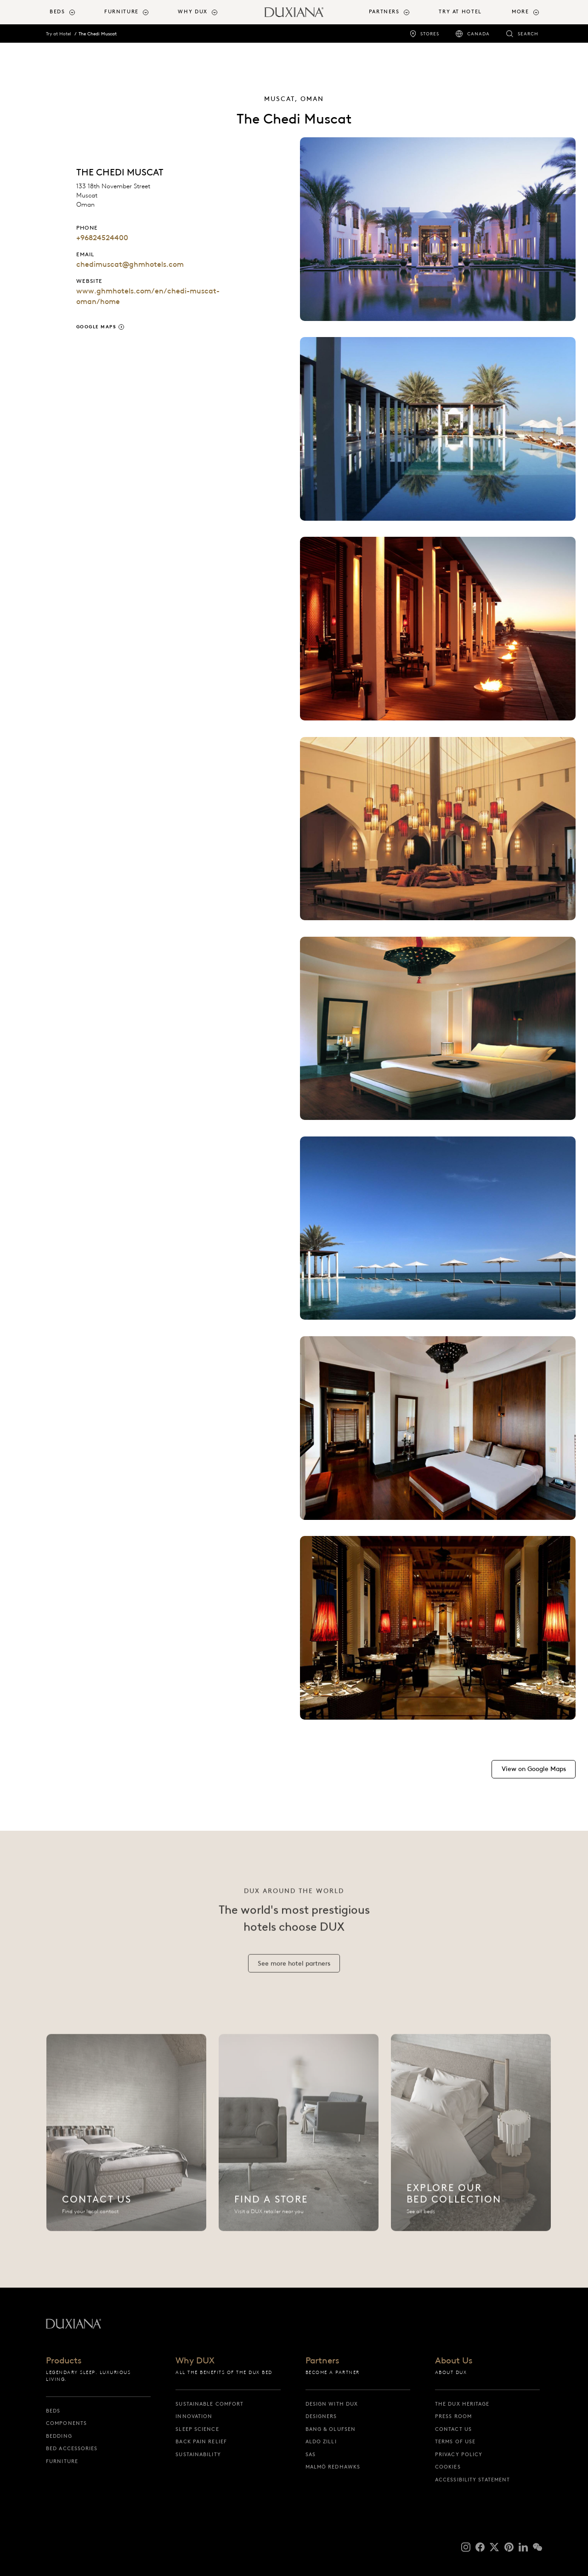  Describe the element at coordinates (294, 1974) in the screenshot. I see `[See more hotel partners]` at that location.